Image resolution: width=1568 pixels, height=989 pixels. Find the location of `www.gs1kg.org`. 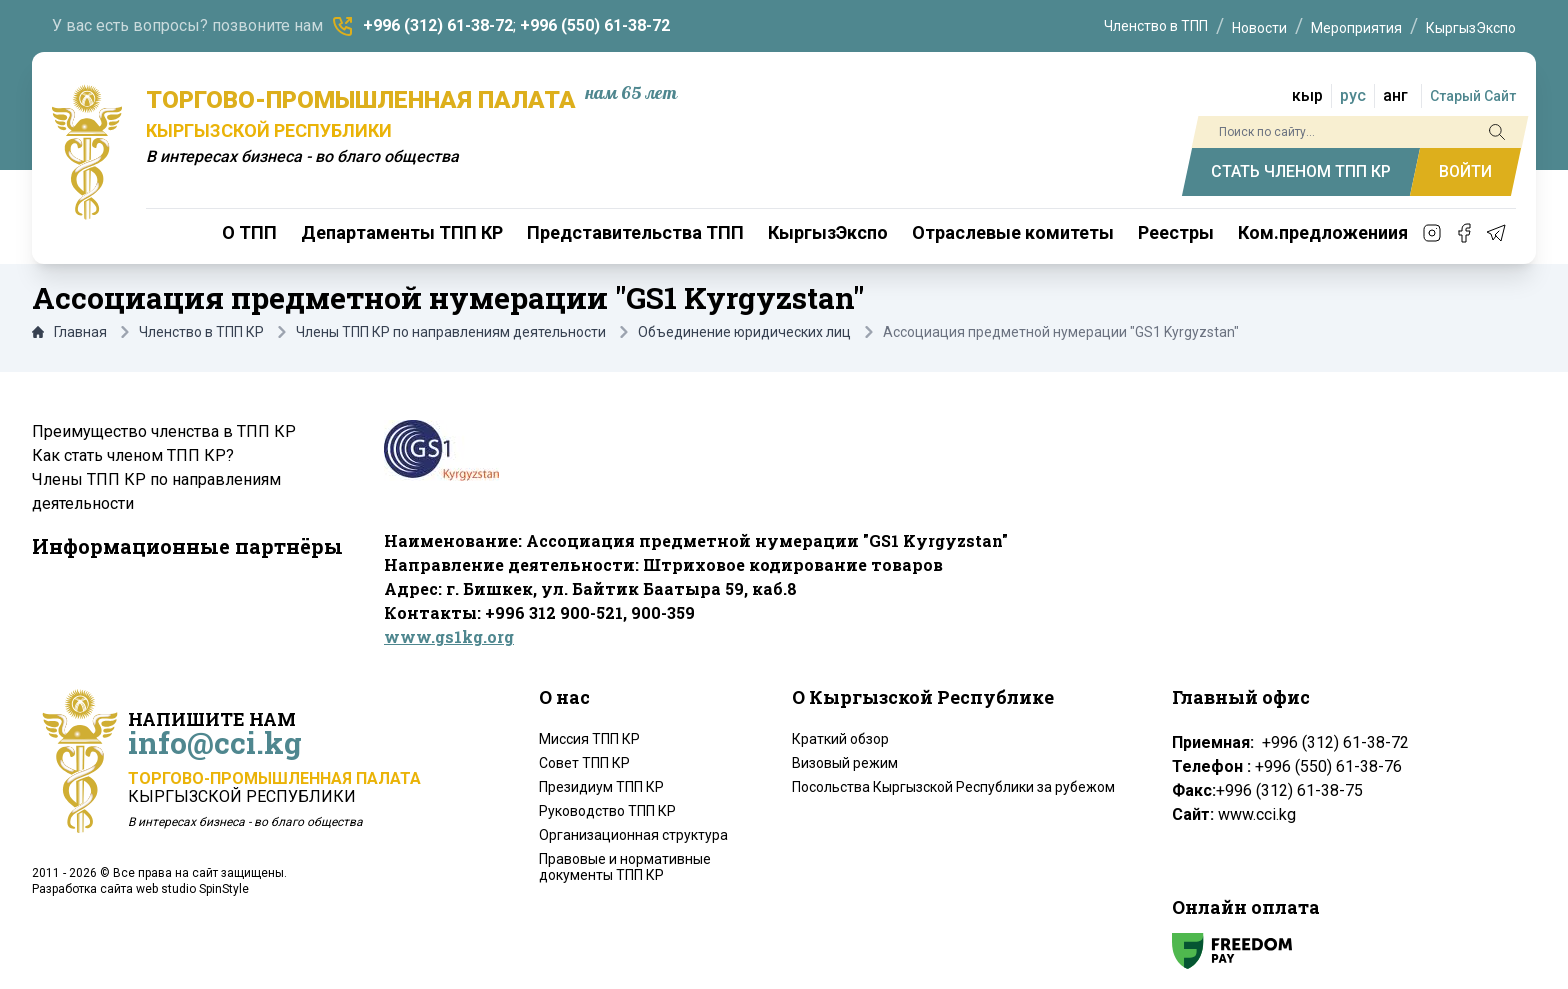

www.gs1kg.org is located at coordinates (449, 636).